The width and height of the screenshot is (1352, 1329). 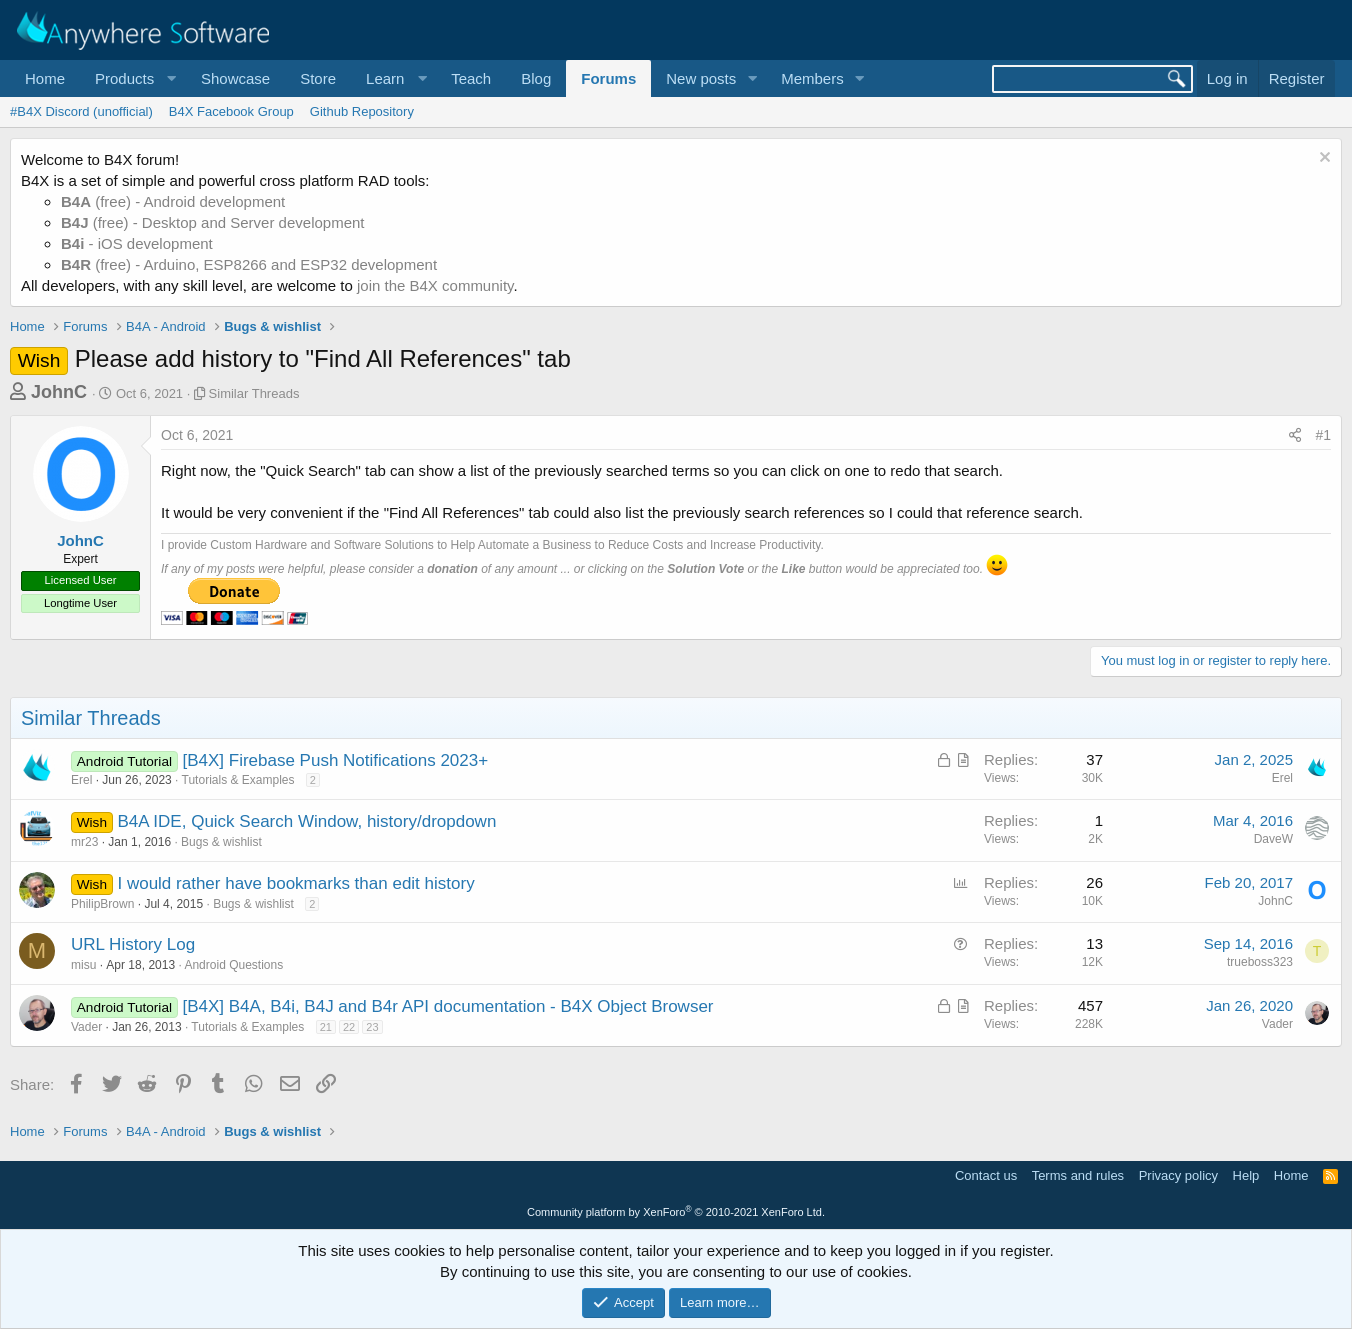 I want to click on PhilipBrown, so click(x=102, y=904).